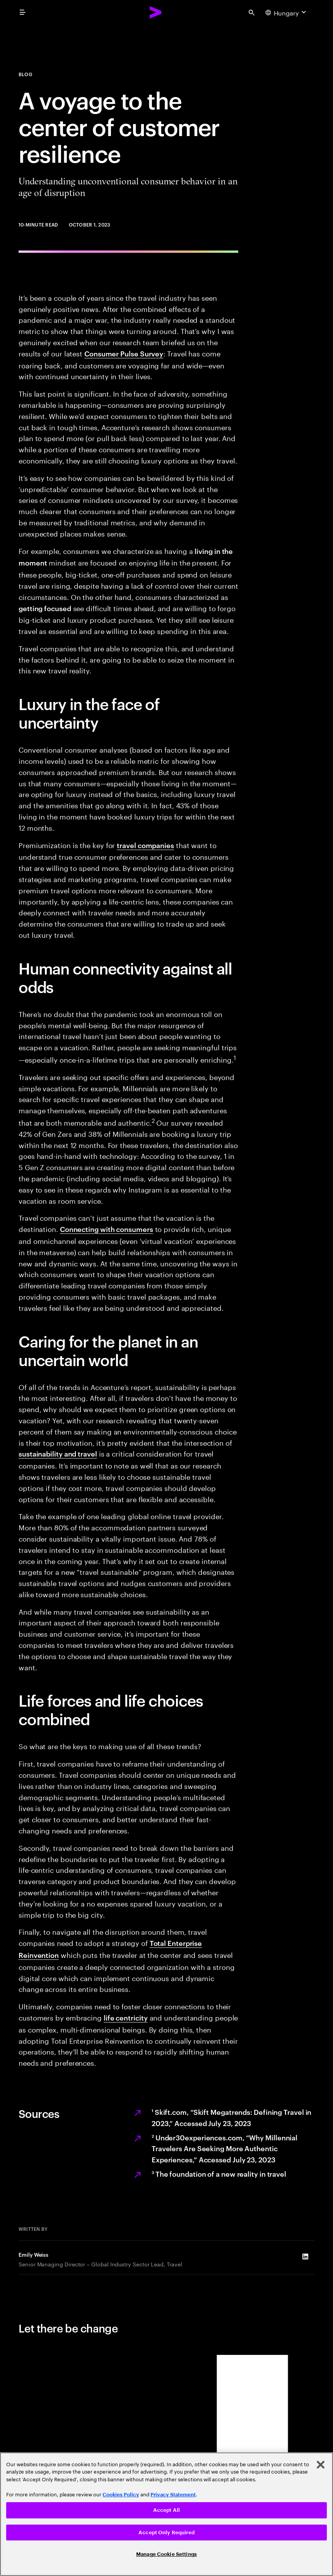  I want to click on Privacy Statement, so click(173, 2494).